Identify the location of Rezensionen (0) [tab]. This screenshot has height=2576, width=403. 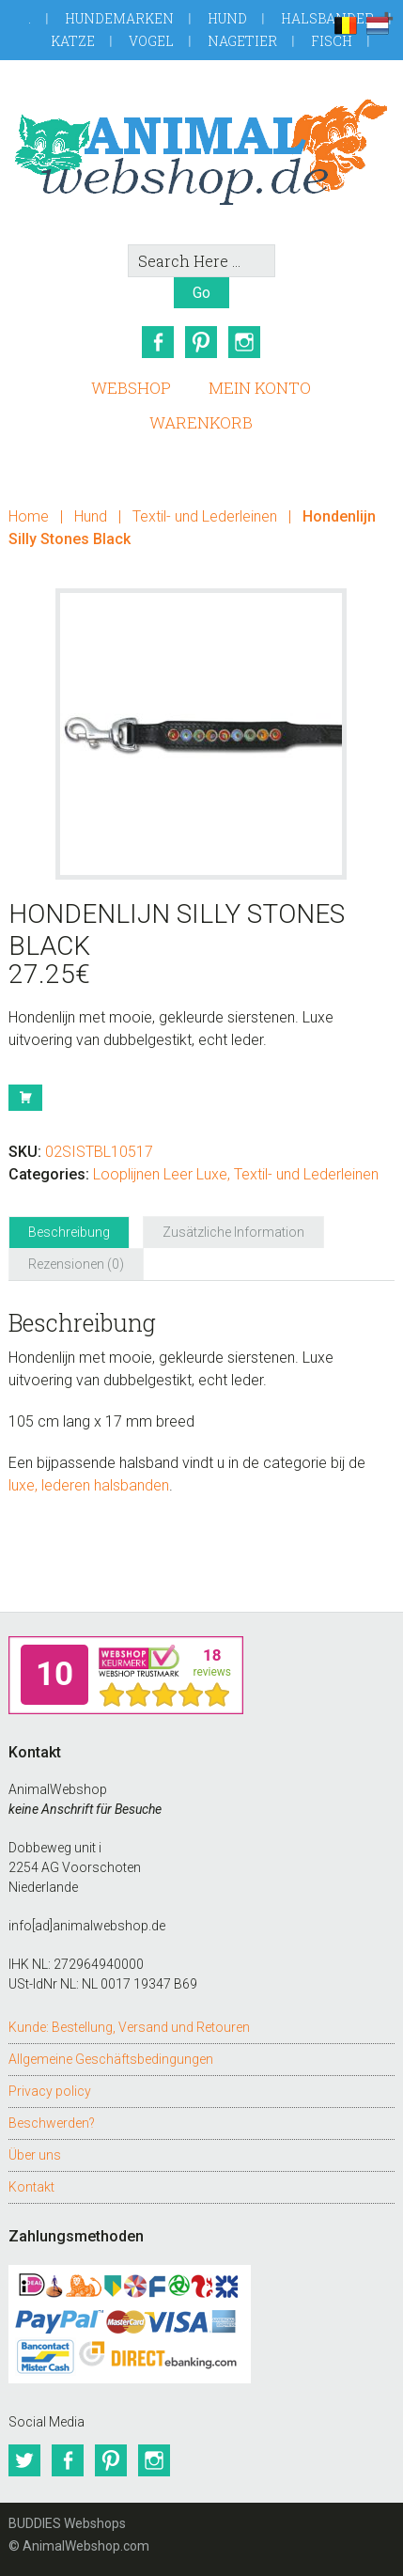
(76, 1264).